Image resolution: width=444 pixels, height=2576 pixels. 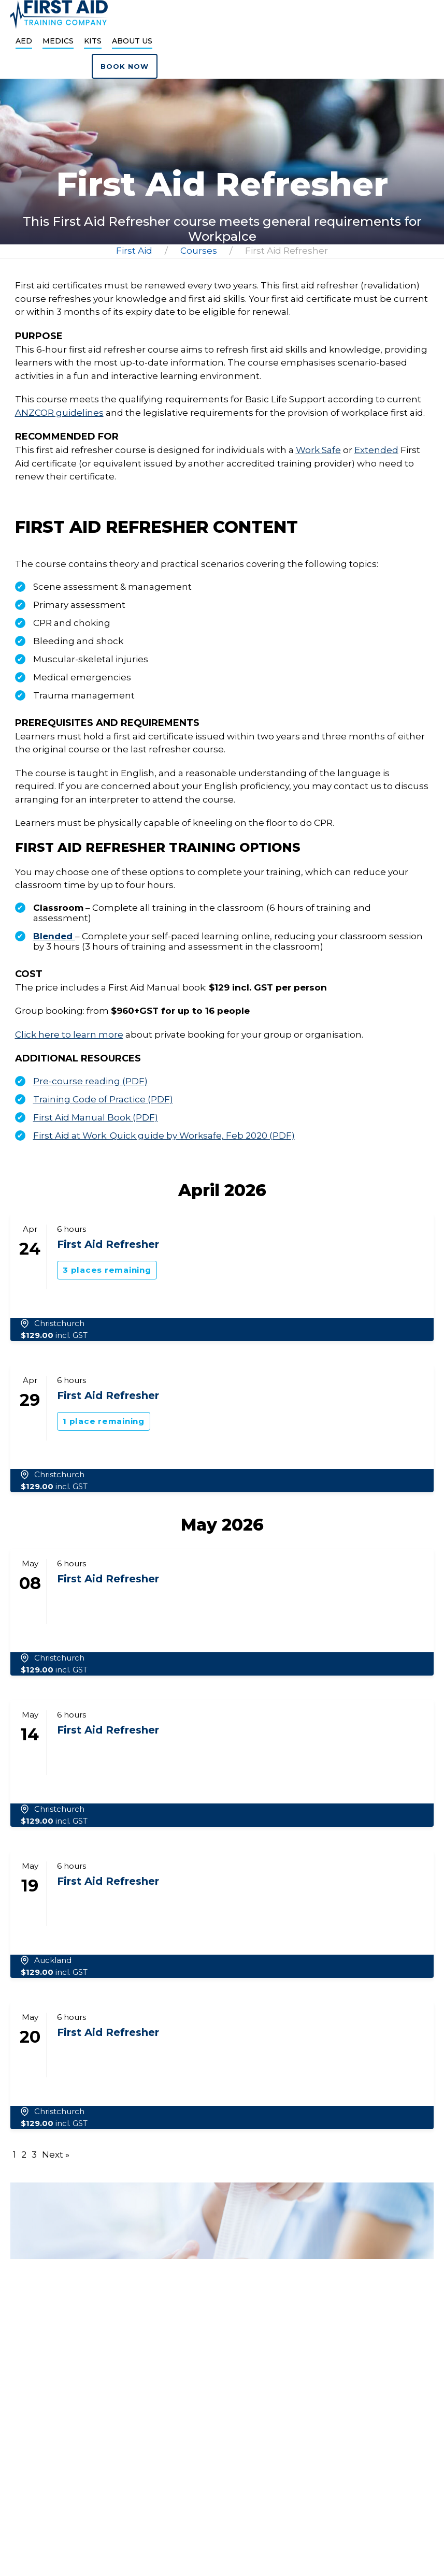 What do you see at coordinates (59, 1323) in the screenshot?
I see `Christchurch` at bounding box center [59, 1323].